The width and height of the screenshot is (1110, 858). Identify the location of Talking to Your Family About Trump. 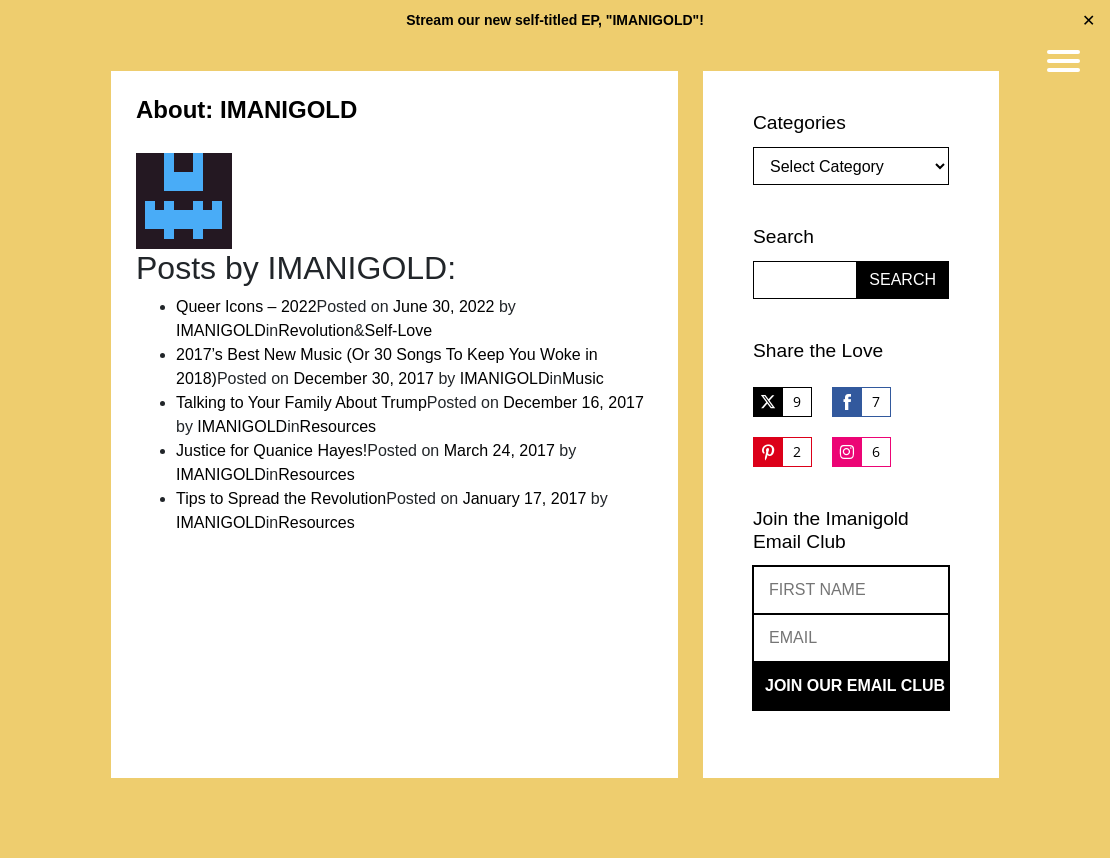
(301, 402).